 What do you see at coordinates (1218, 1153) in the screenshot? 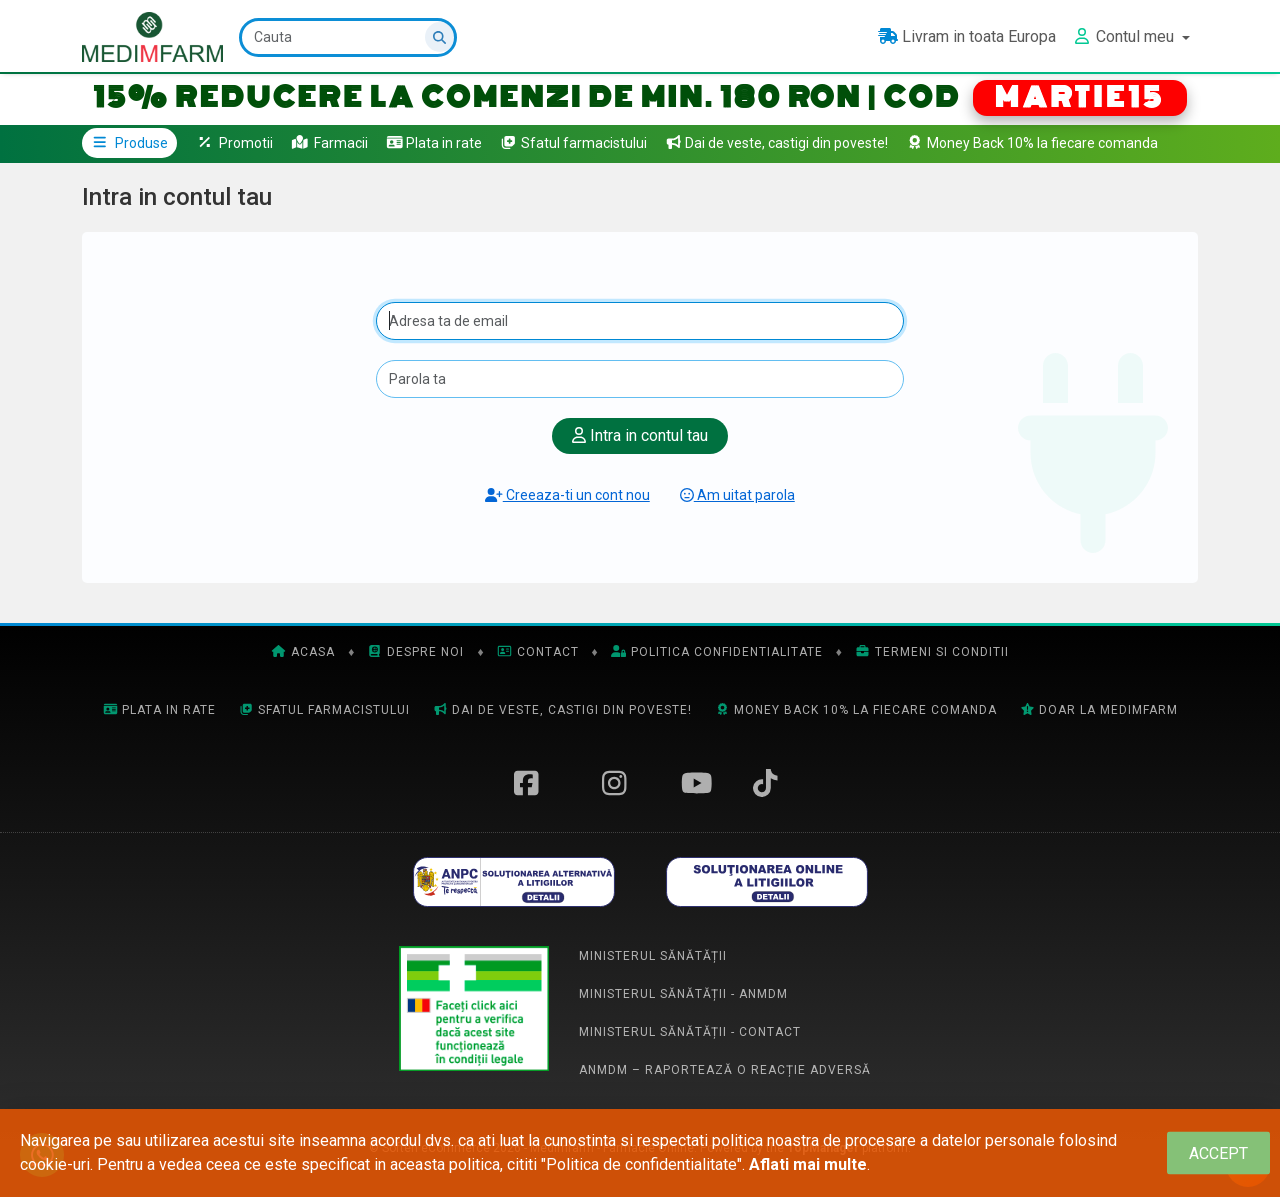
I see `[Close]` at bounding box center [1218, 1153].